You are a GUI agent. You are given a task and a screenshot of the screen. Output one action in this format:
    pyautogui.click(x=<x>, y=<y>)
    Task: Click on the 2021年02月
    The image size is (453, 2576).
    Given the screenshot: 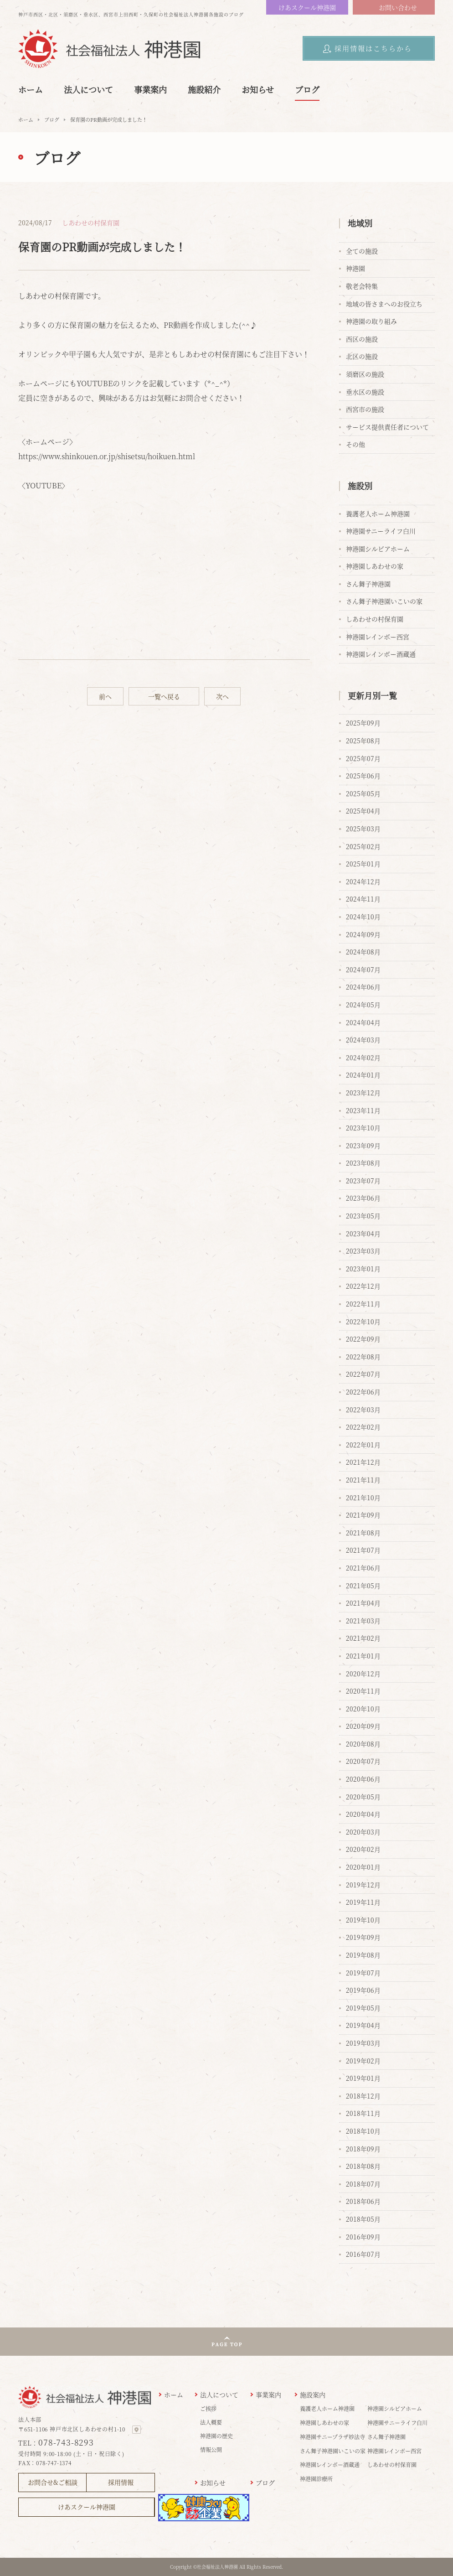 What is the action you would take?
    pyautogui.click(x=363, y=1638)
    